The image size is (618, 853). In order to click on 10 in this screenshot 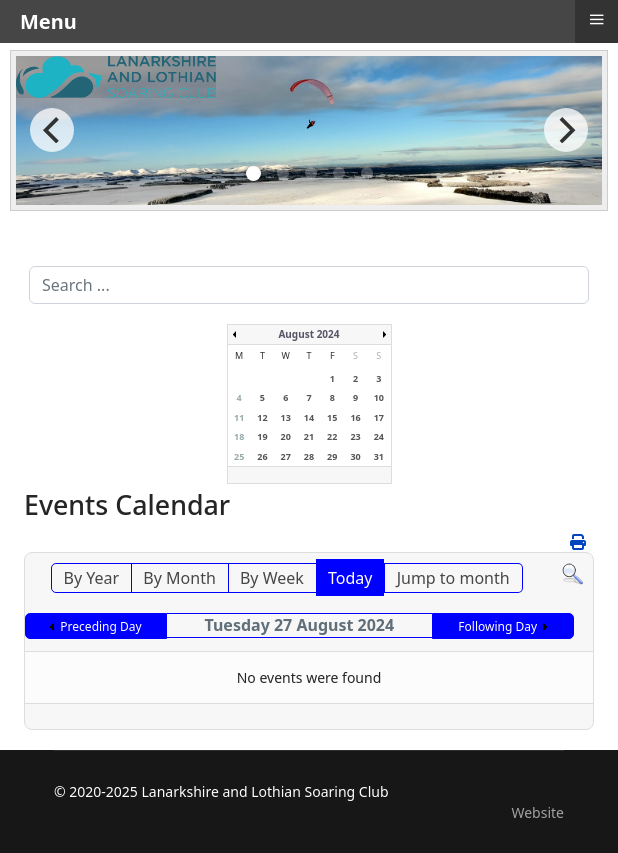, I will do `click(379, 397)`.